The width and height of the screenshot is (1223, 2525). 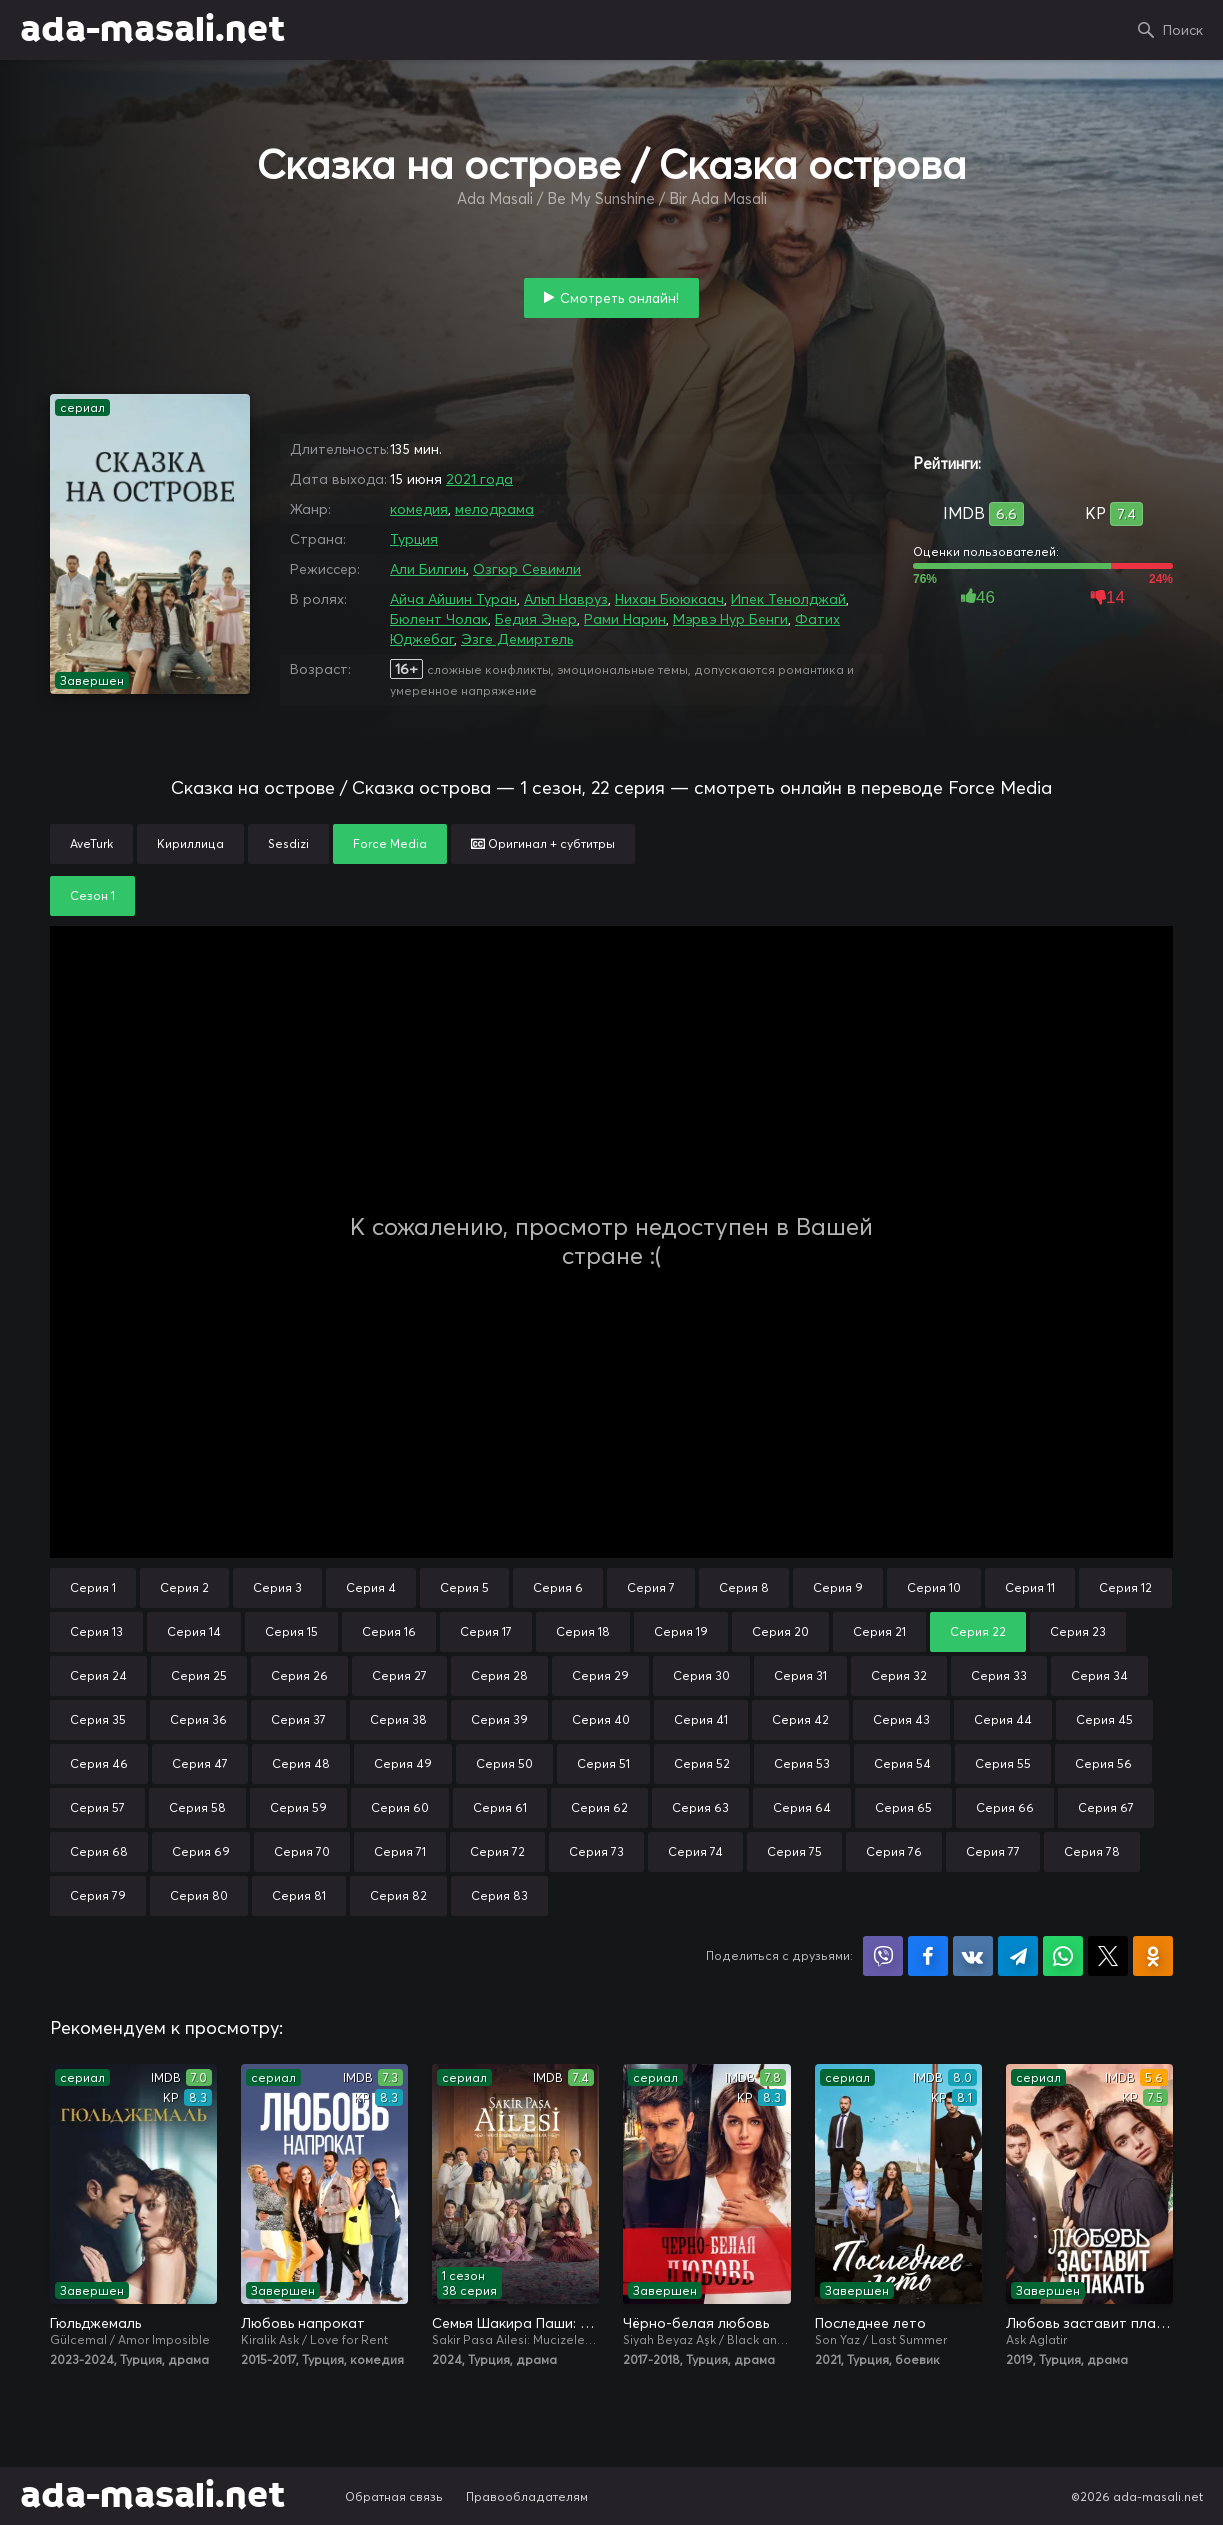 What do you see at coordinates (399, 1675) in the screenshot?
I see `Серия 27` at bounding box center [399, 1675].